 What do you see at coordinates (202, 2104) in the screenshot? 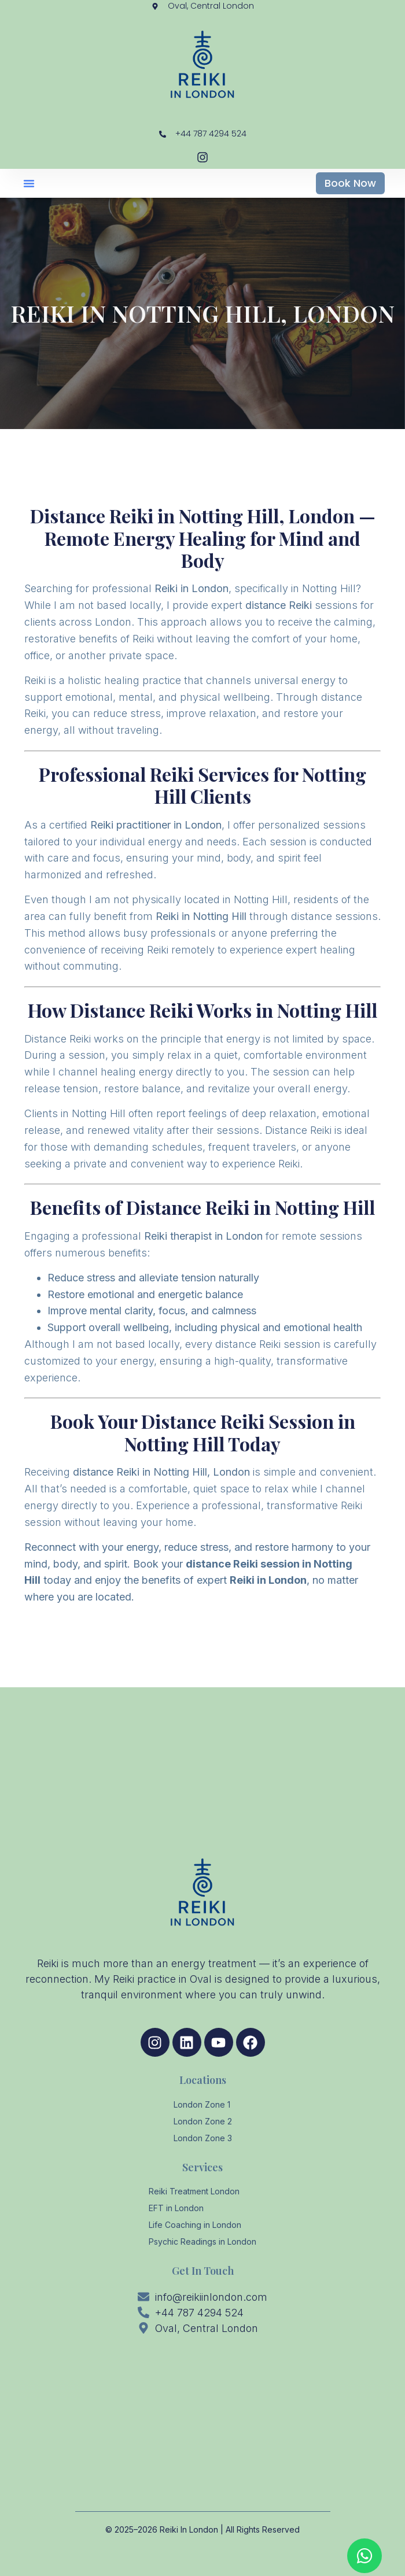
I see `London Zone 1` at bounding box center [202, 2104].